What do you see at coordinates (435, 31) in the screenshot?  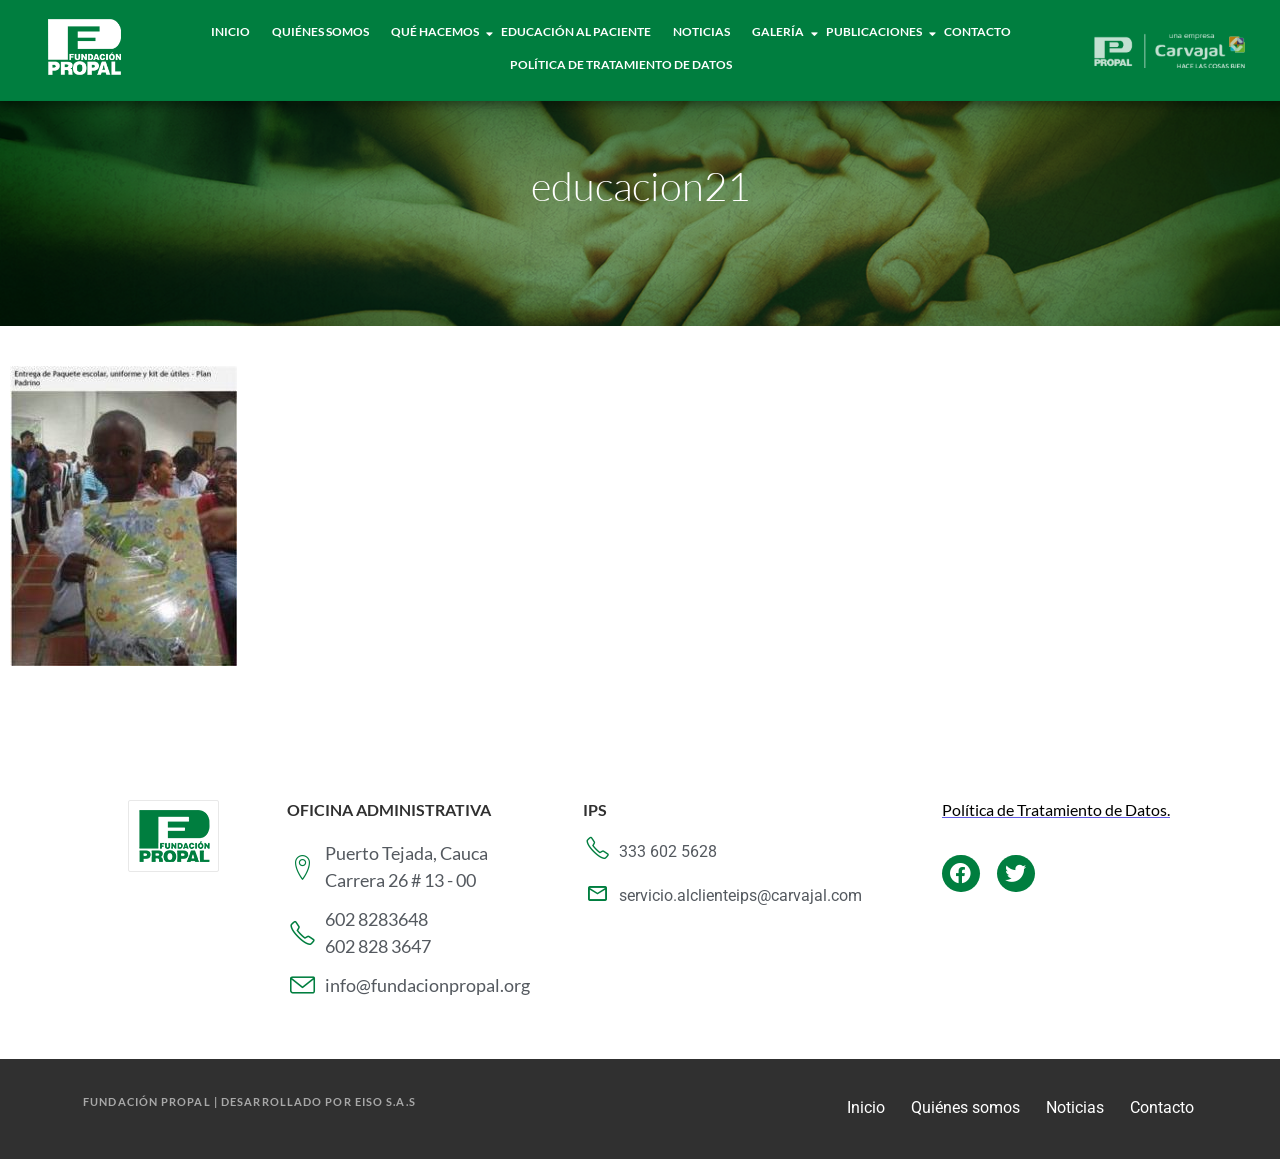 I see `Qué hacemos` at bounding box center [435, 31].